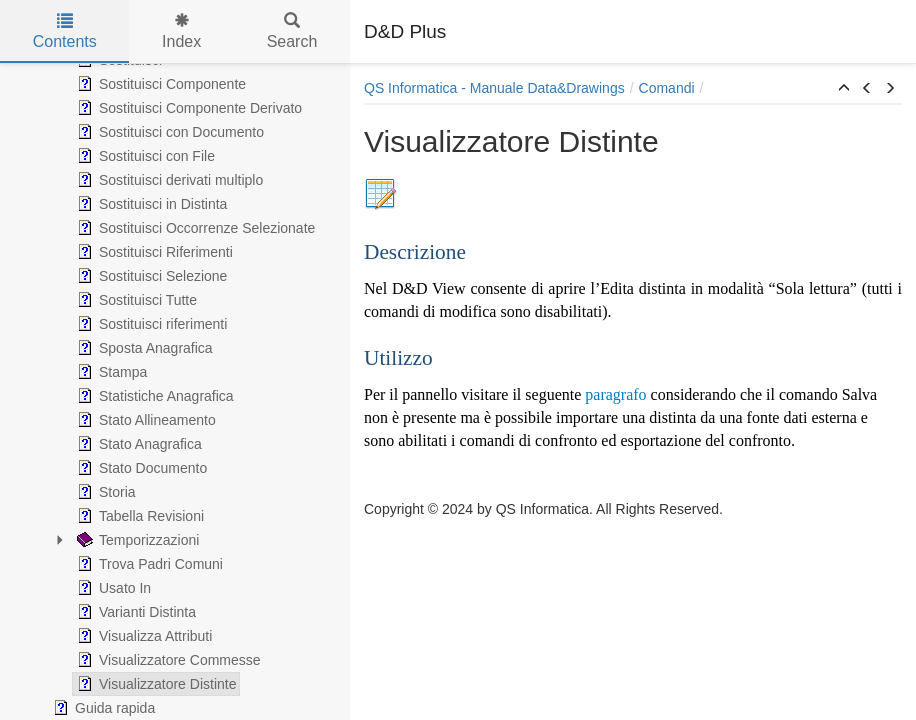 Image resolution: width=916 pixels, height=720 pixels. I want to click on Comandi, so click(667, 88).